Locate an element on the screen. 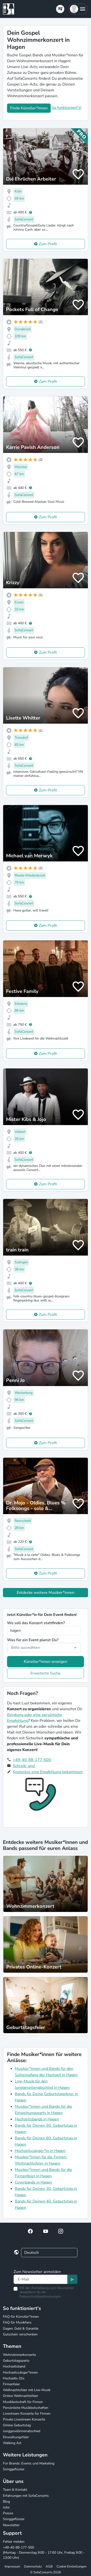 This screenshot has width=91, height=2576. Geburtstagsparty is located at coordinates (16, 2360).